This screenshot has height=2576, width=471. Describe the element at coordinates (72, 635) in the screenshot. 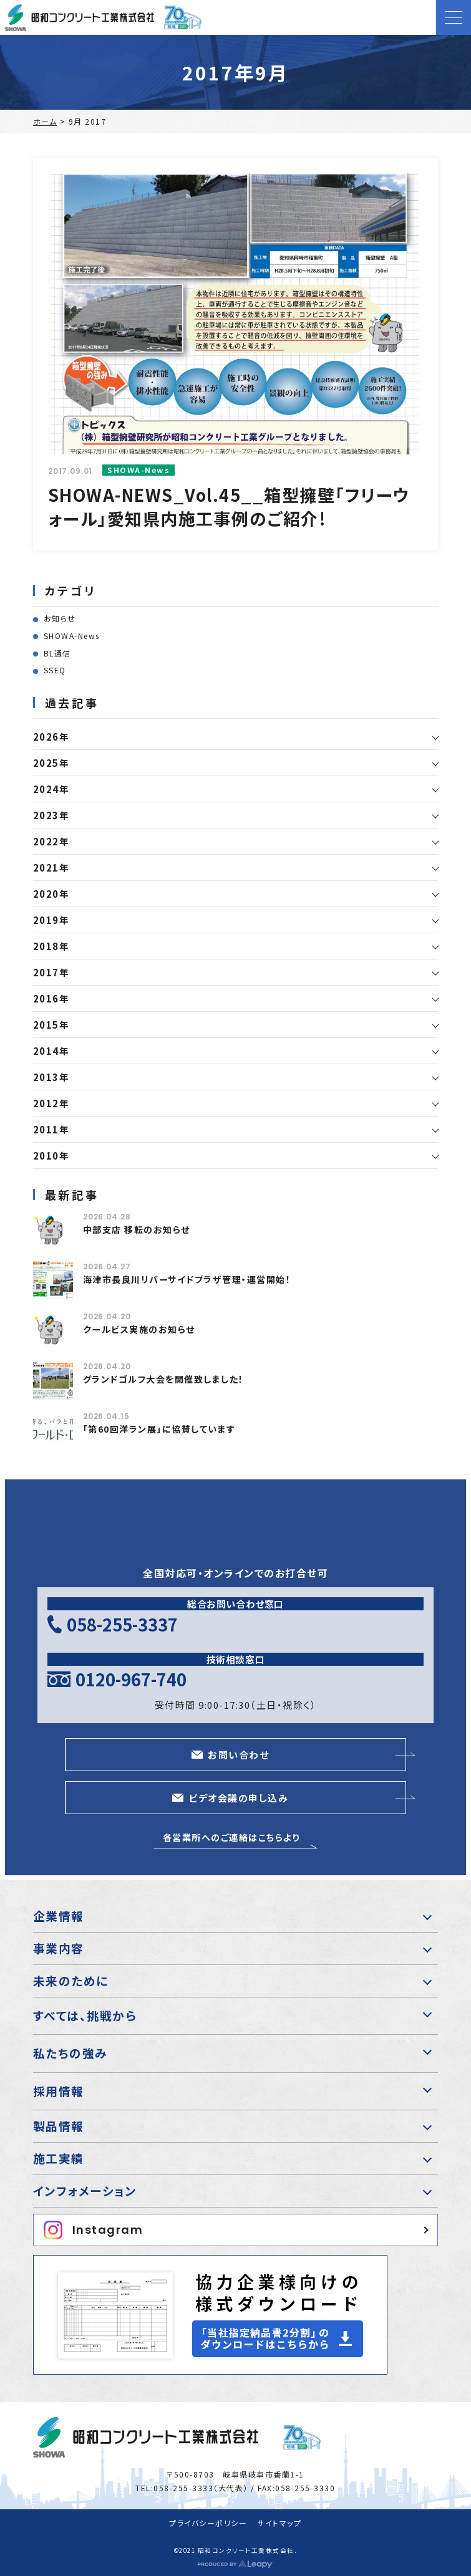

I see `SHOWA-News` at that location.